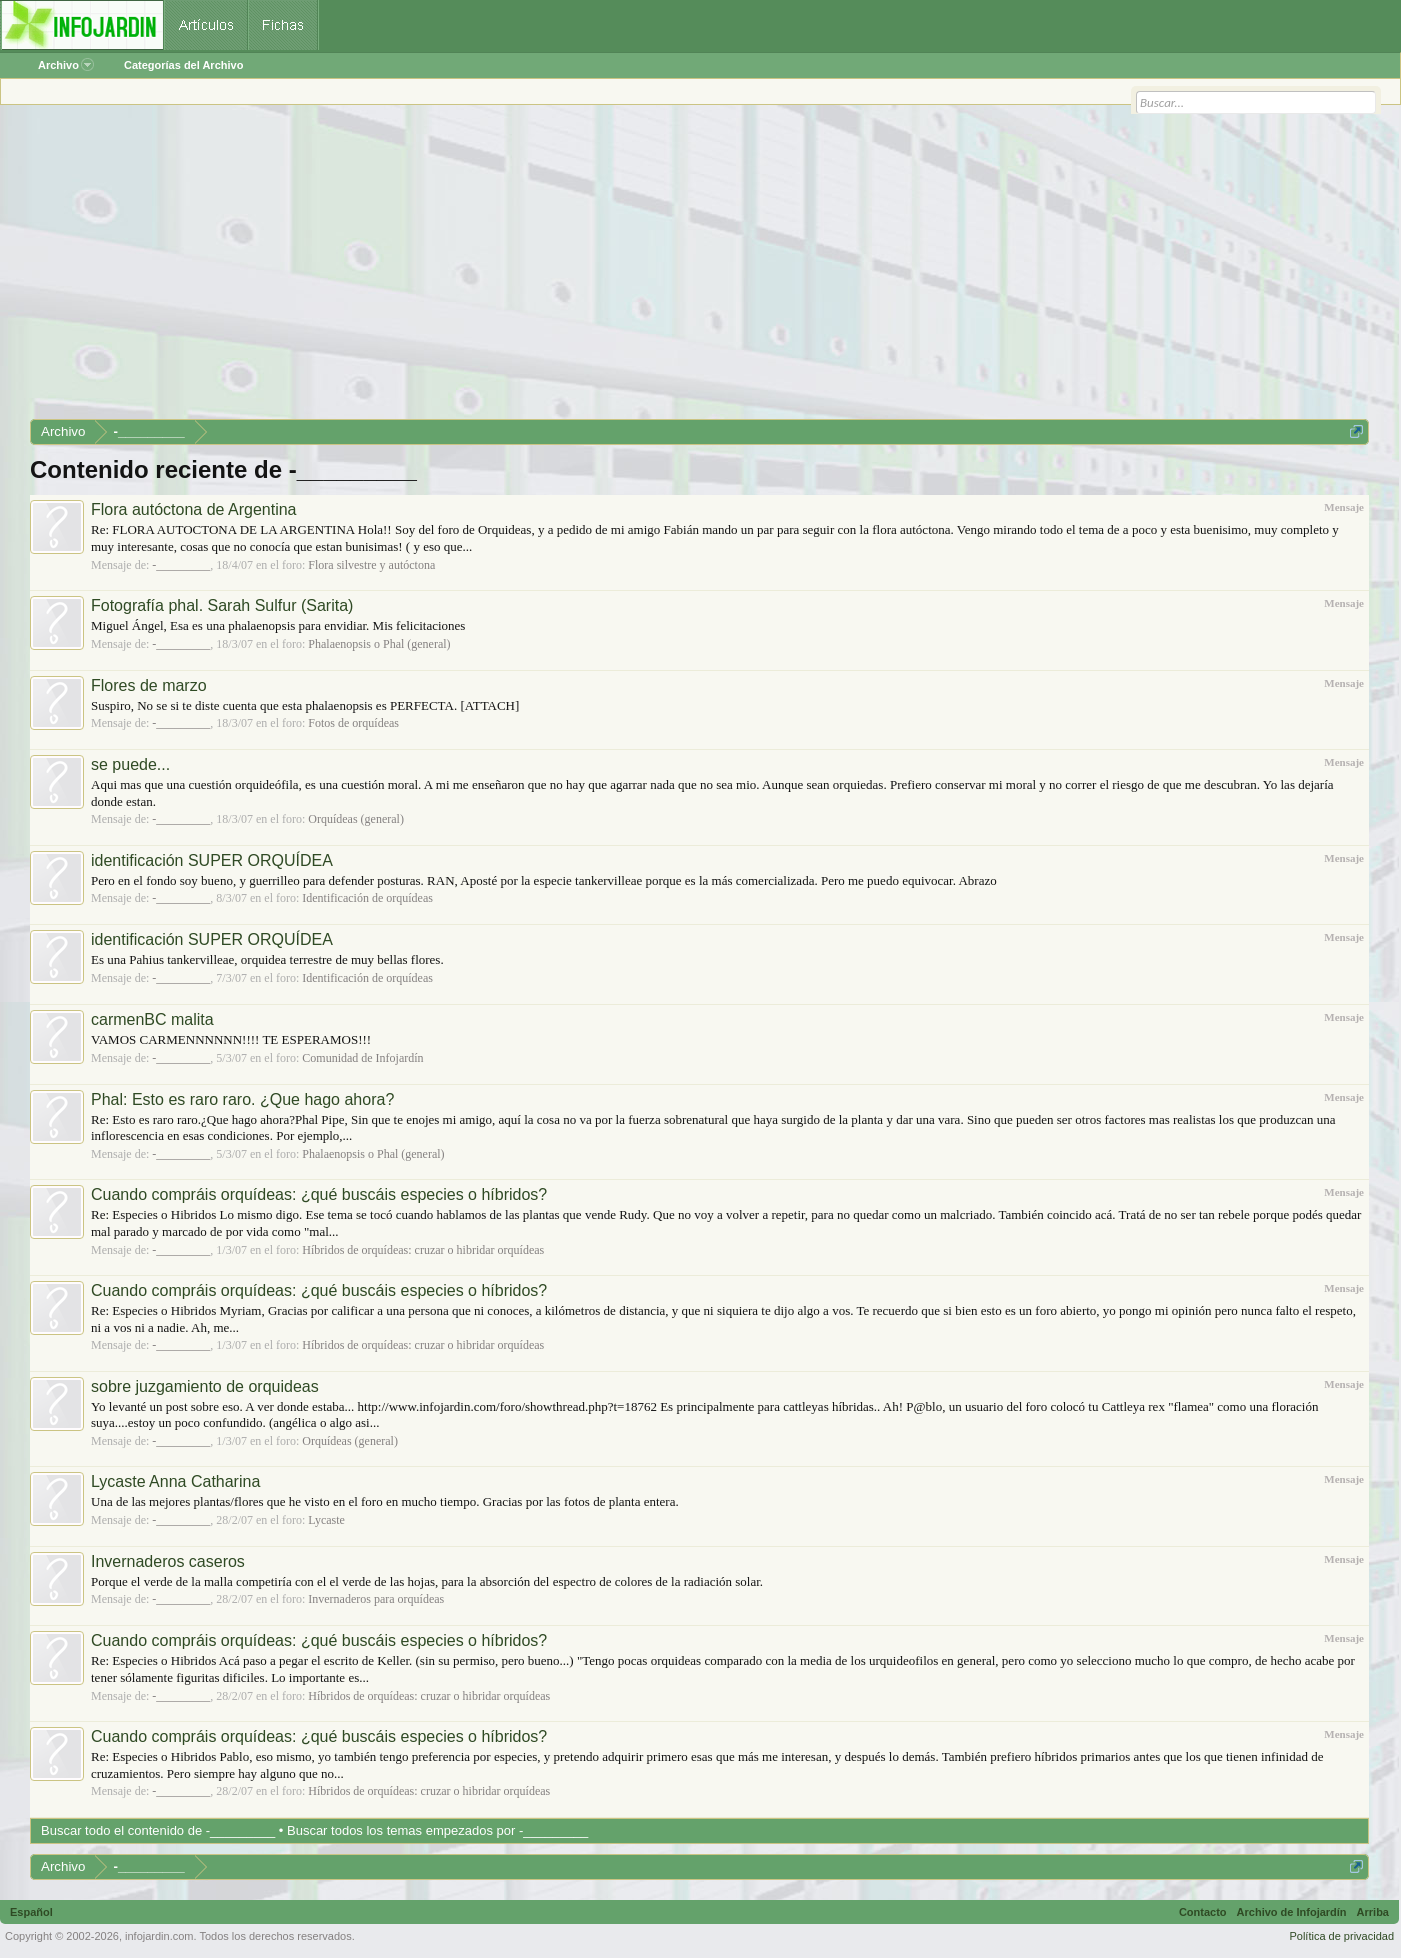 This screenshot has width=1401, height=1958. What do you see at coordinates (31, 1912) in the screenshot?
I see `Español` at bounding box center [31, 1912].